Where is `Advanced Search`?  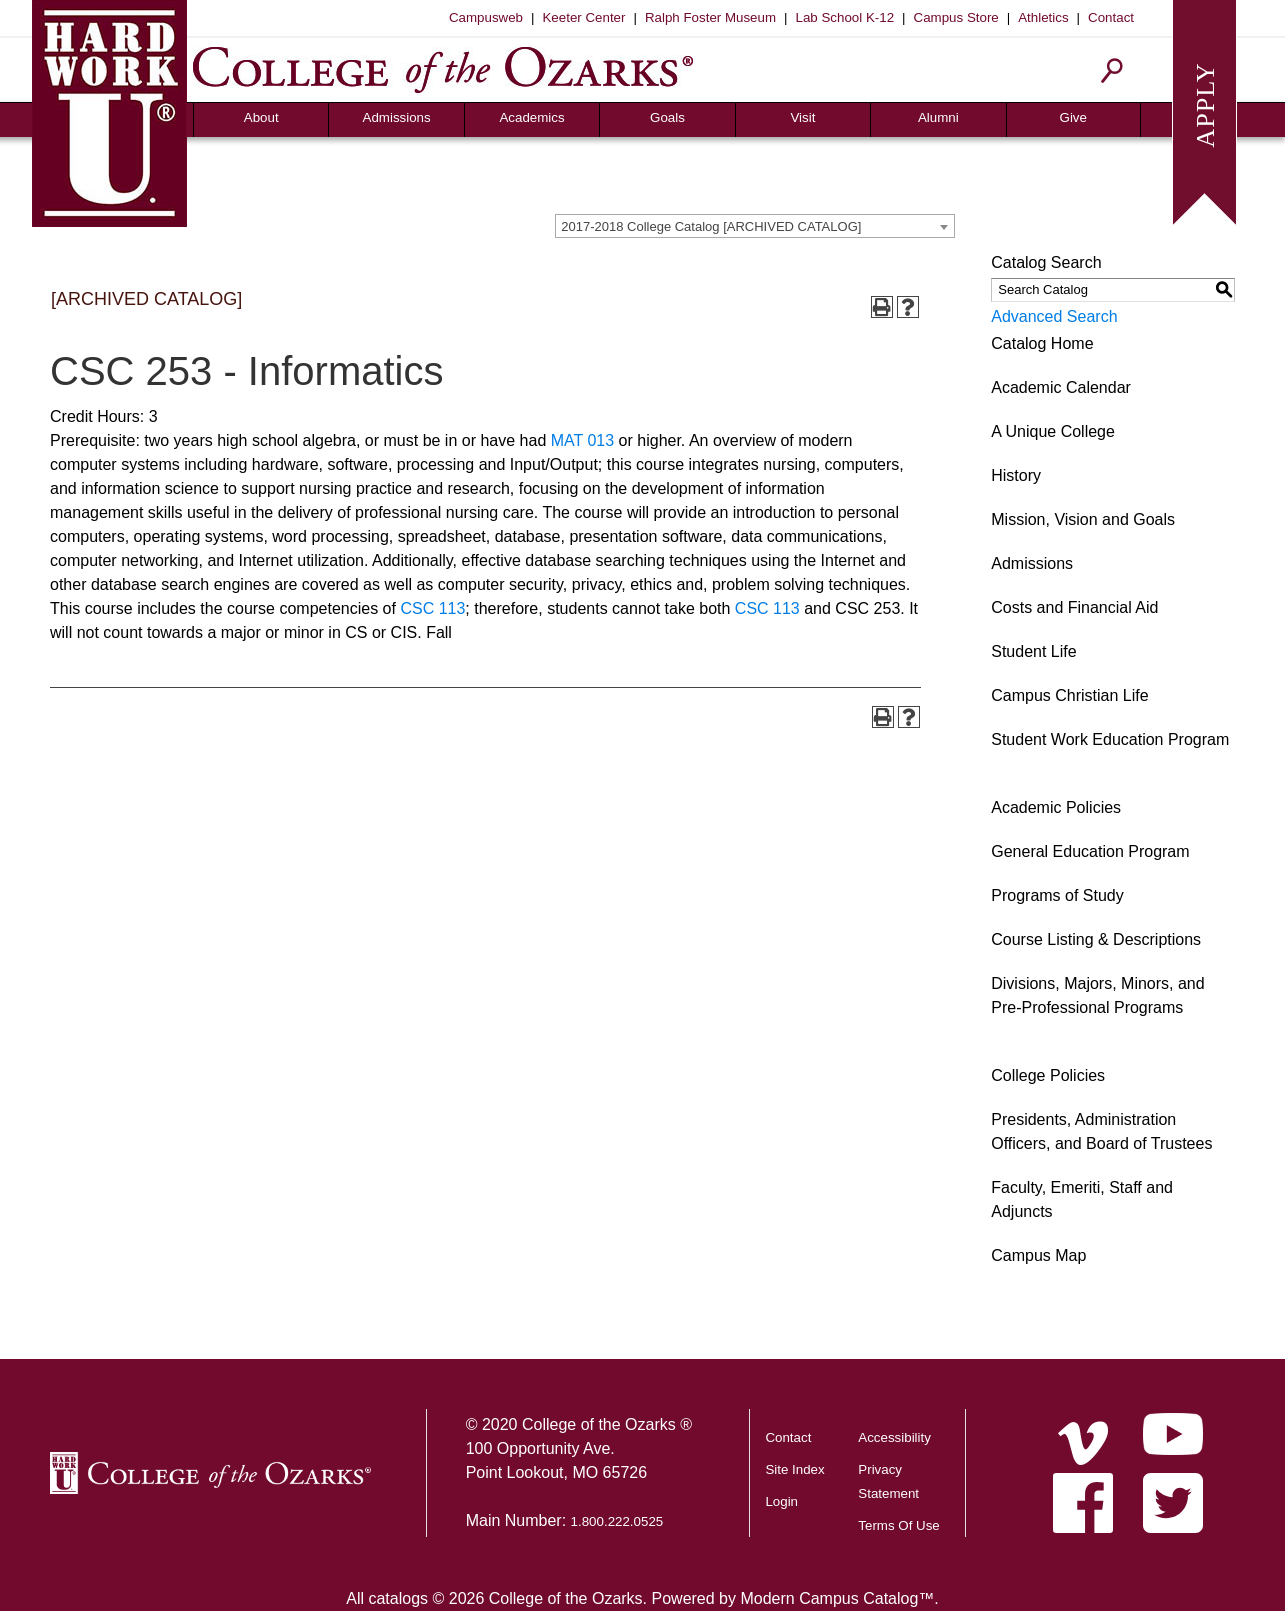 Advanced Search is located at coordinates (1054, 316).